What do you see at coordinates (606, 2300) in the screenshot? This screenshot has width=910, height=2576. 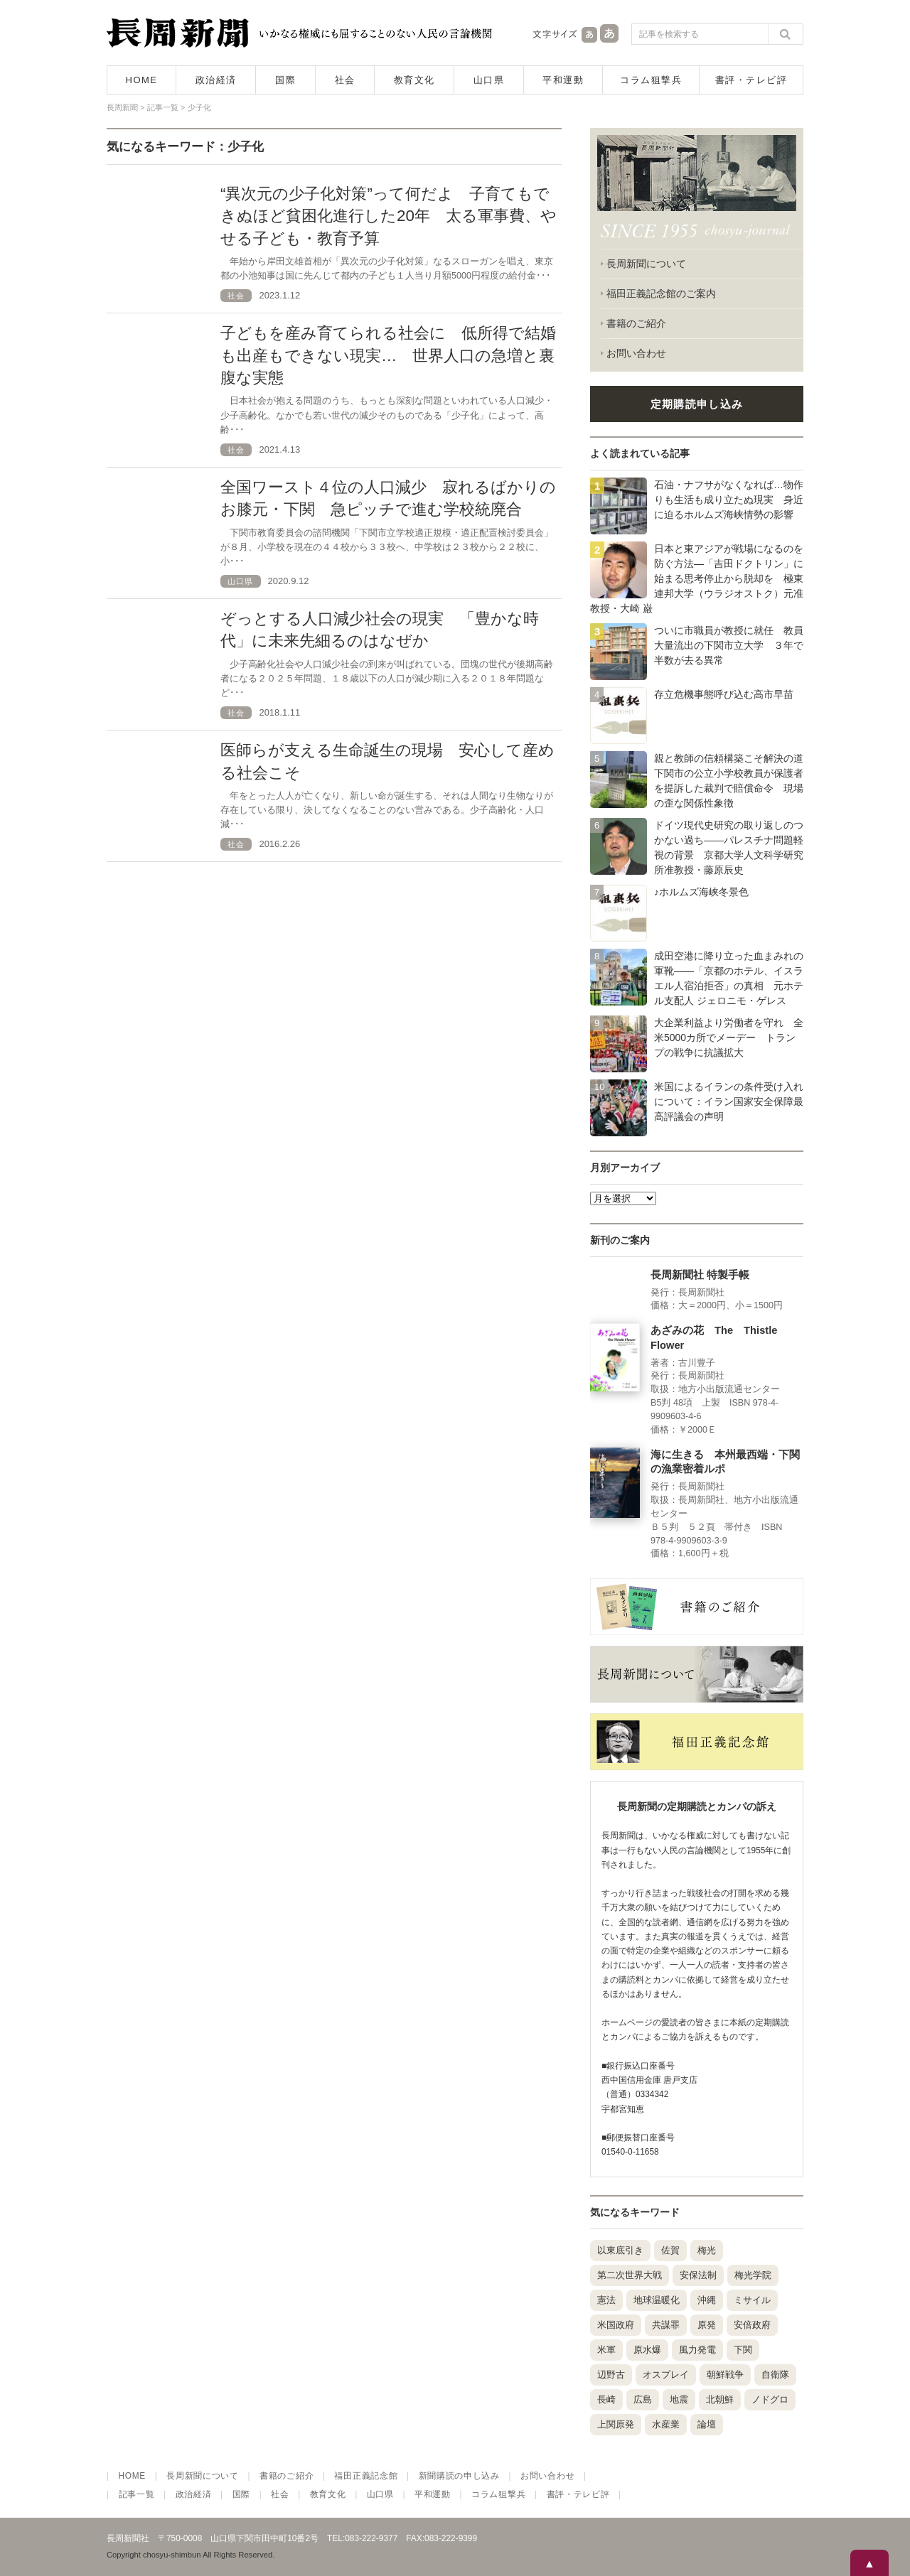 I see `憲法` at bounding box center [606, 2300].